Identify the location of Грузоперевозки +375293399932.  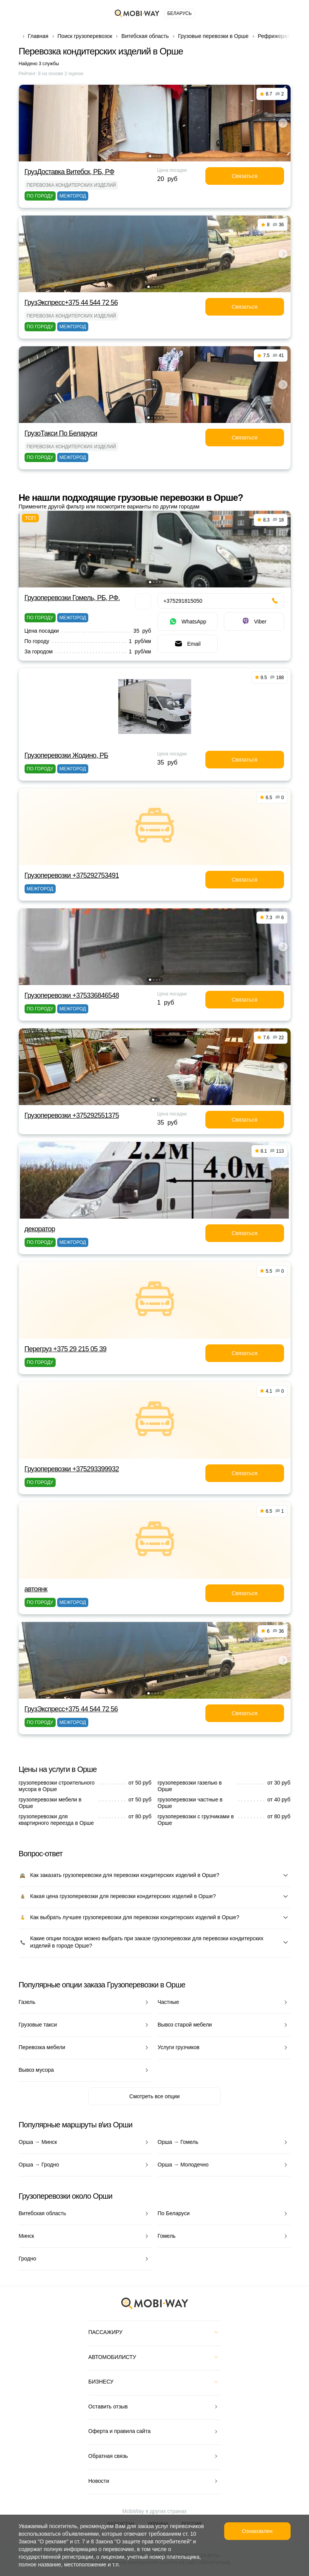
(72, 1469).